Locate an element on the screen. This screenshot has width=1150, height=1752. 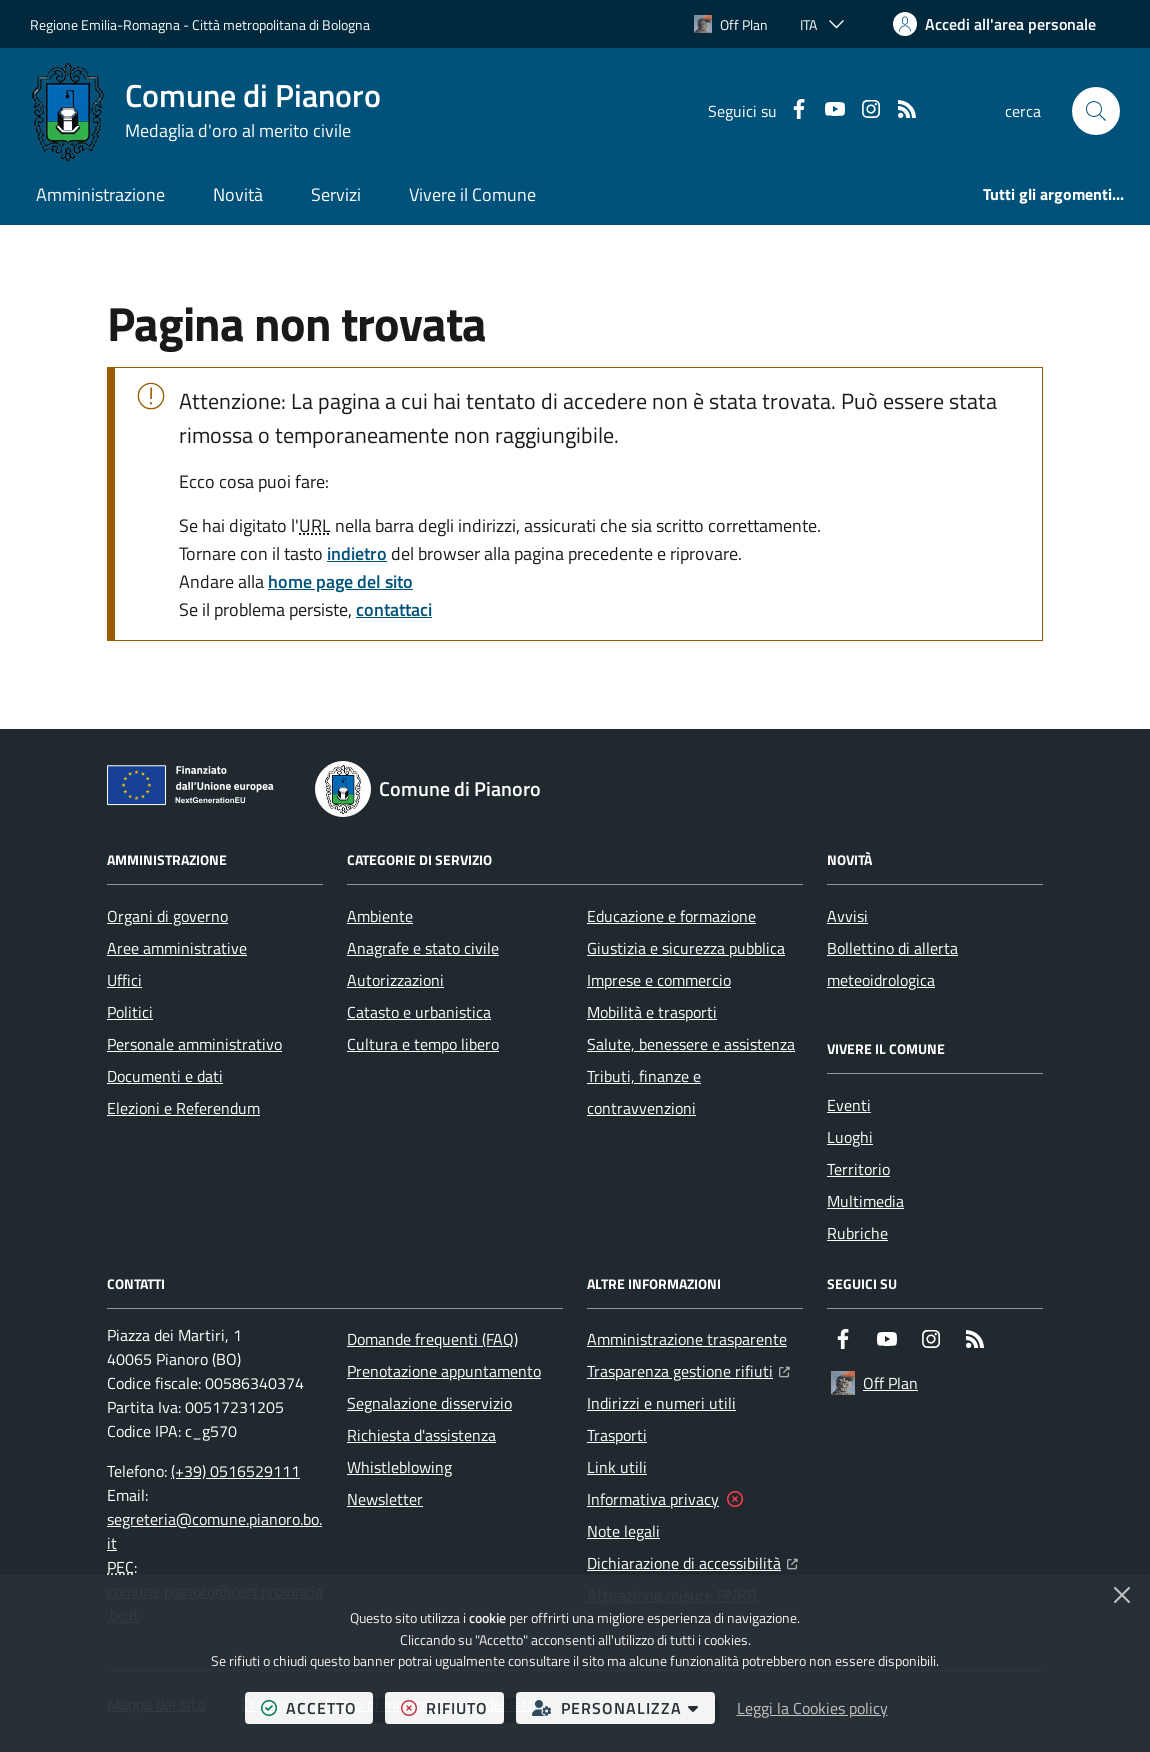
Informativa privacy is located at coordinates (653, 1499).